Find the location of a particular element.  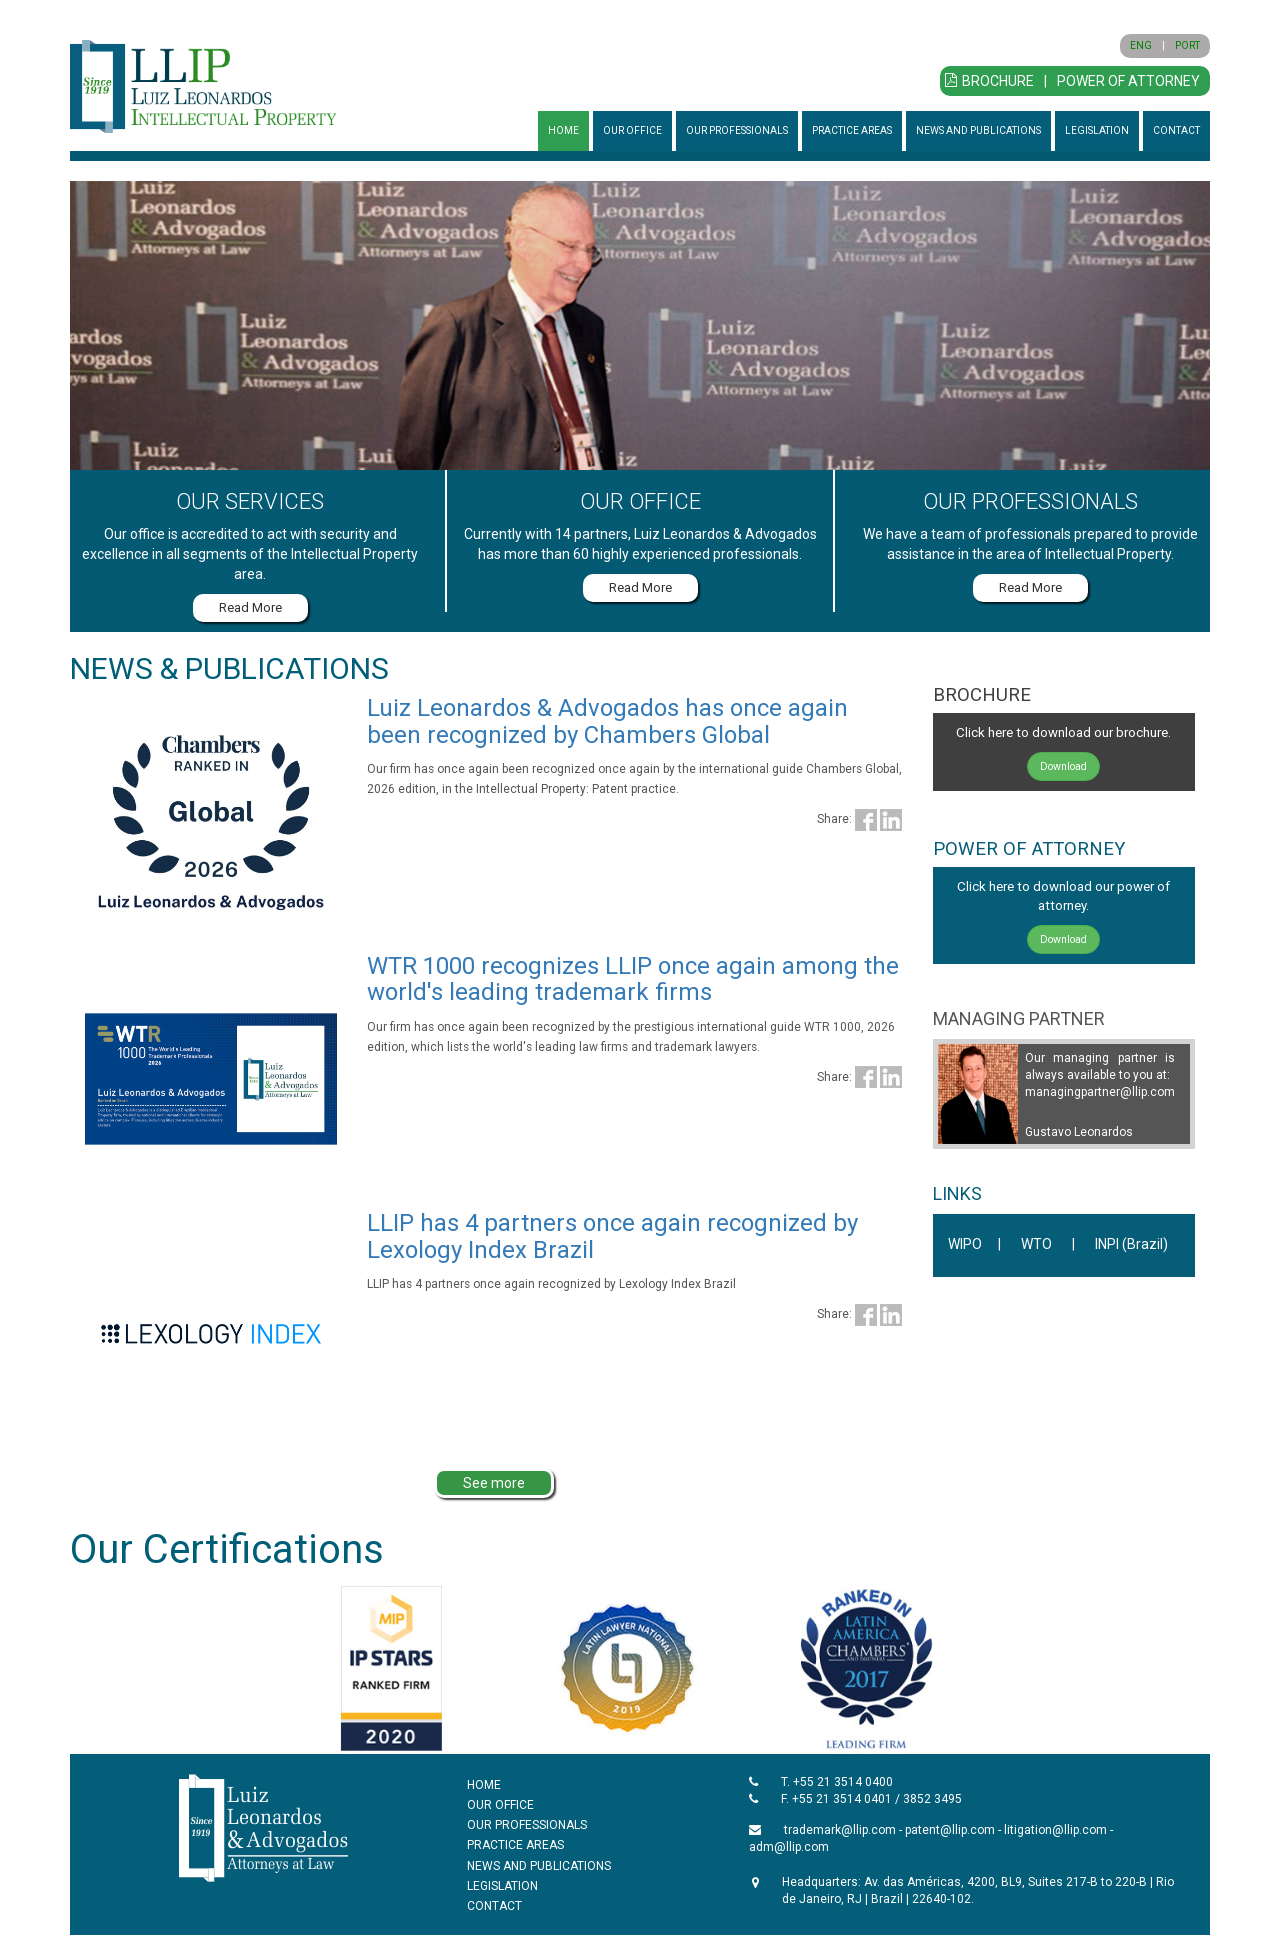

Read More is located at coordinates (250, 607).